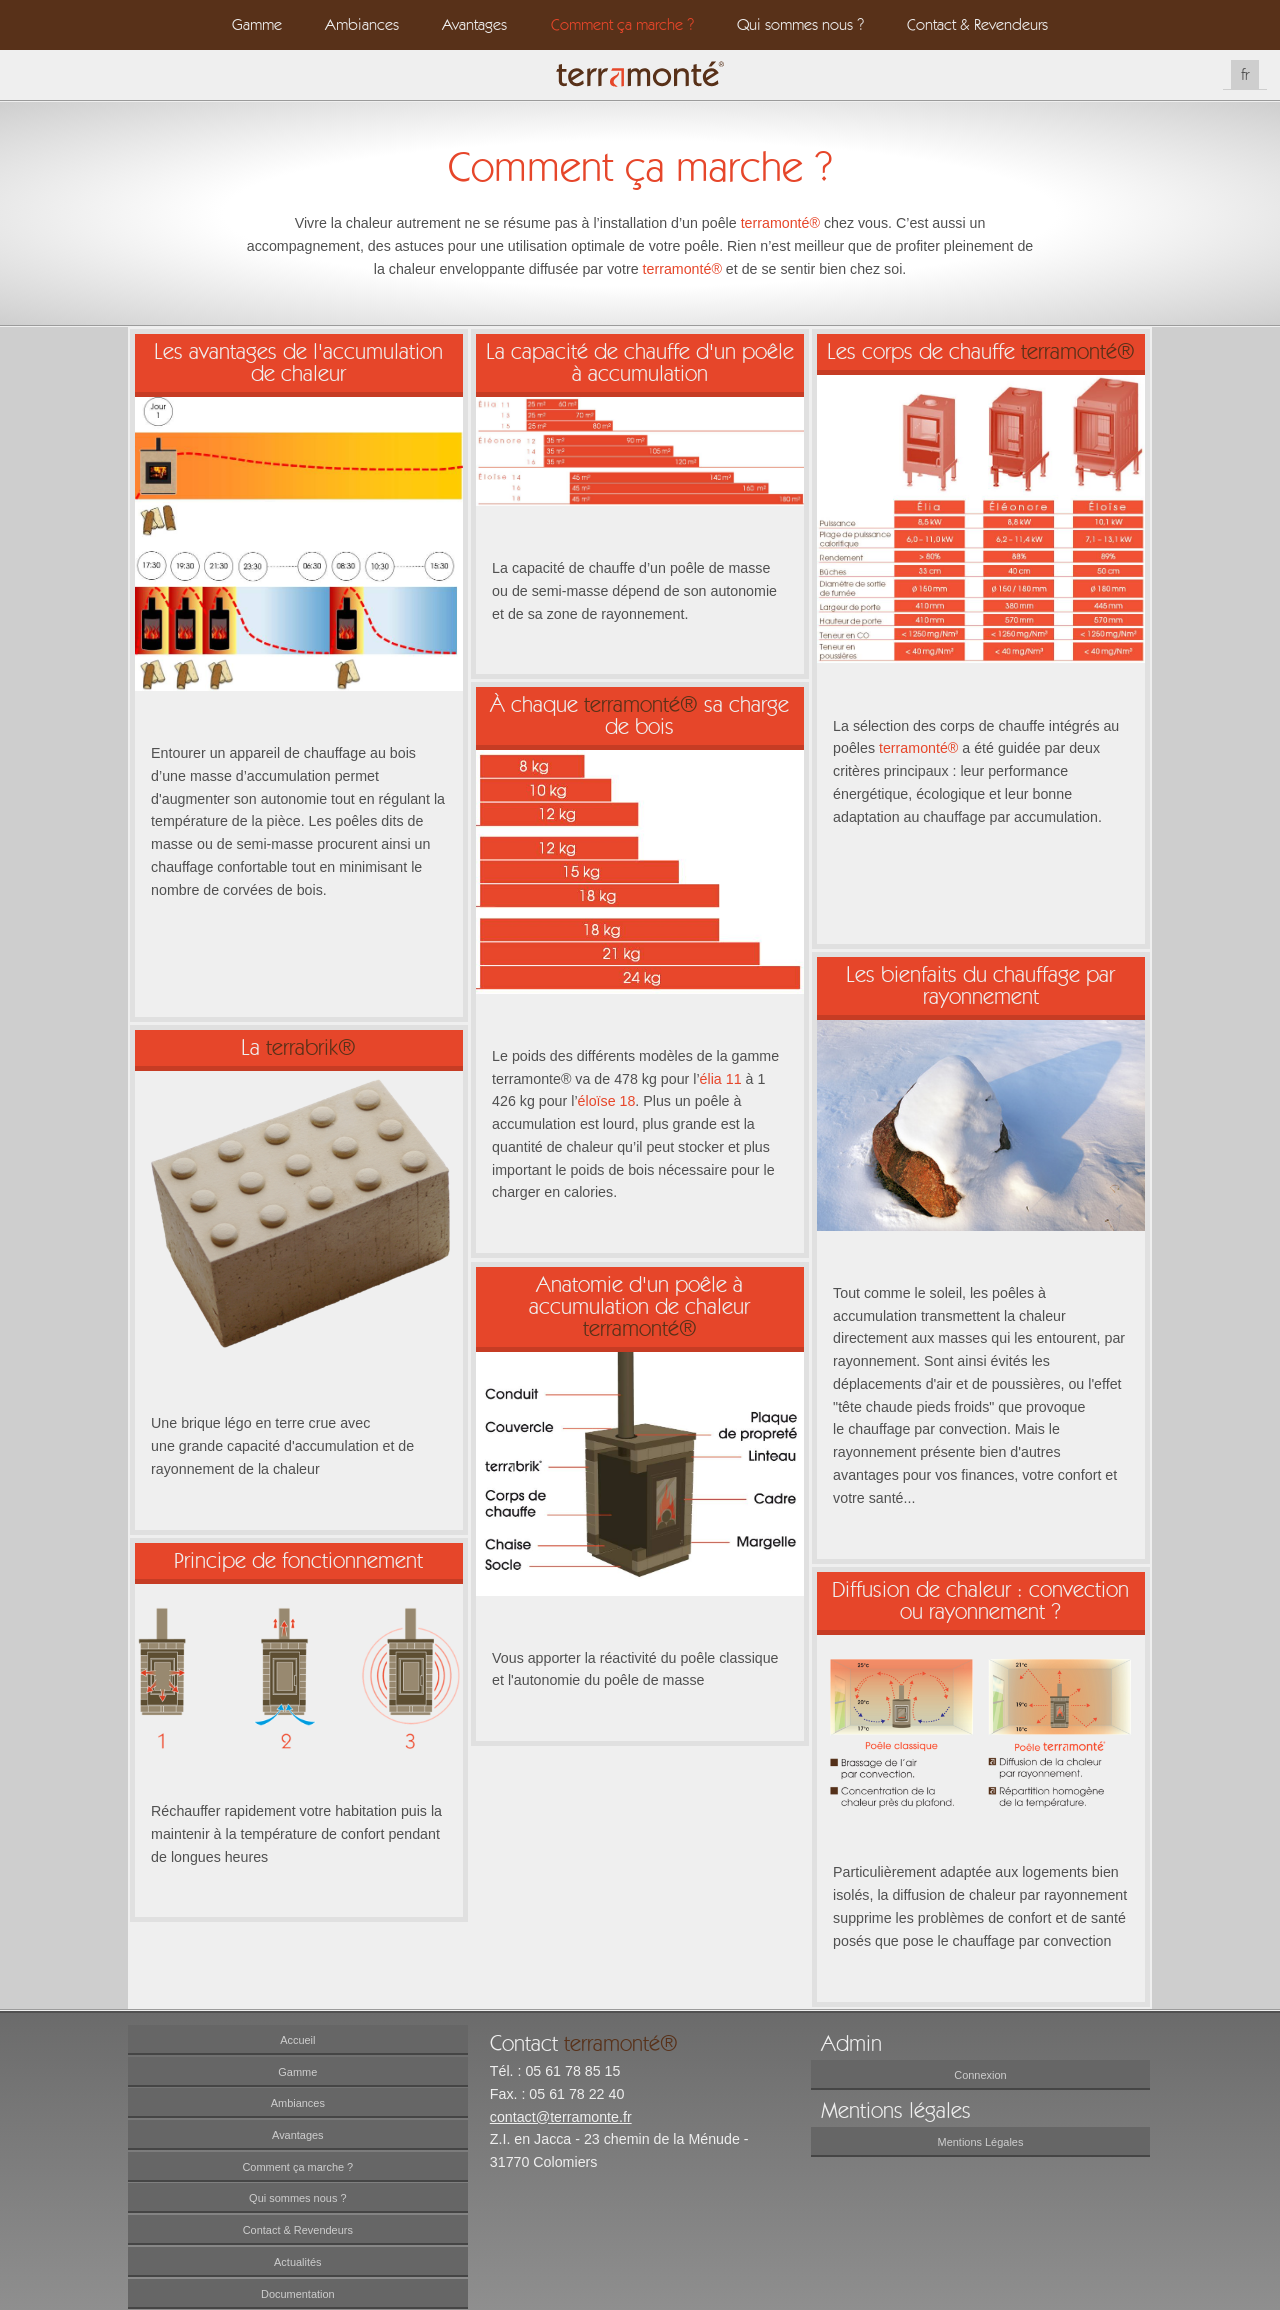  Describe the element at coordinates (474, 24) in the screenshot. I see `Avantages` at that location.